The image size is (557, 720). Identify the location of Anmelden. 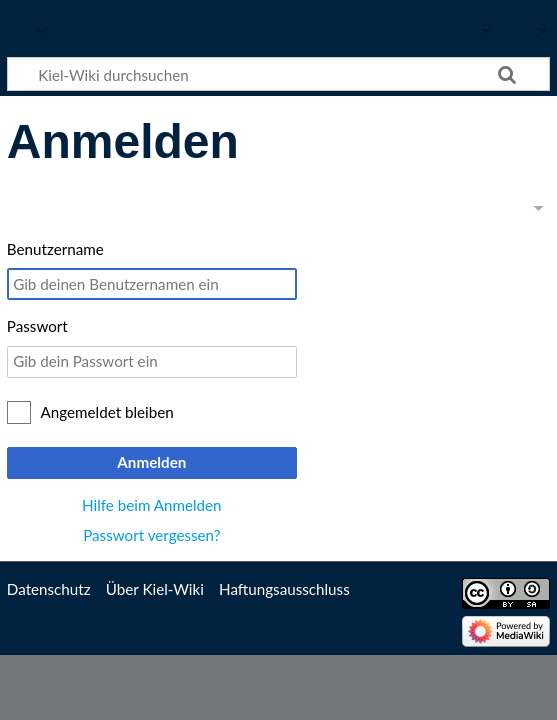
(151, 462).